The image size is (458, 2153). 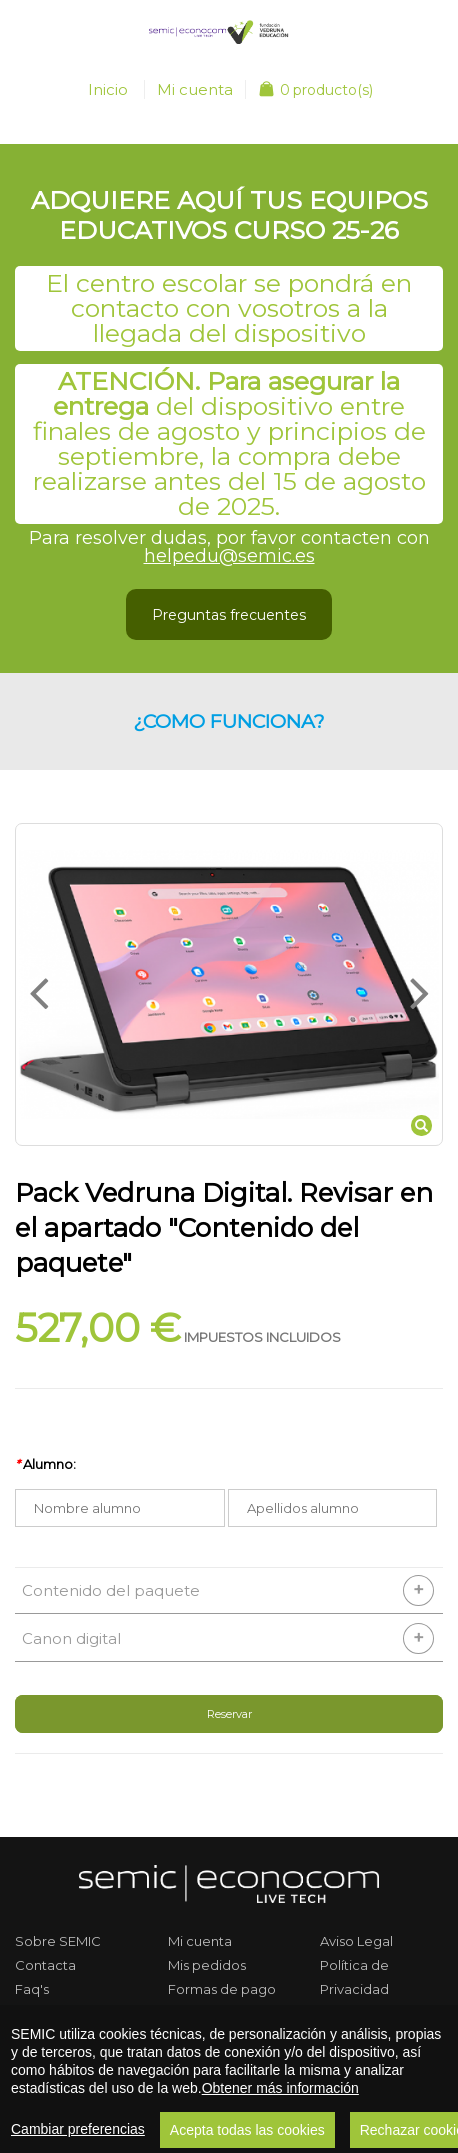 What do you see at coordinates (111, 1590) in the screenshot?
I see `Contenido del paquete` at bounding box center [111, 1590].